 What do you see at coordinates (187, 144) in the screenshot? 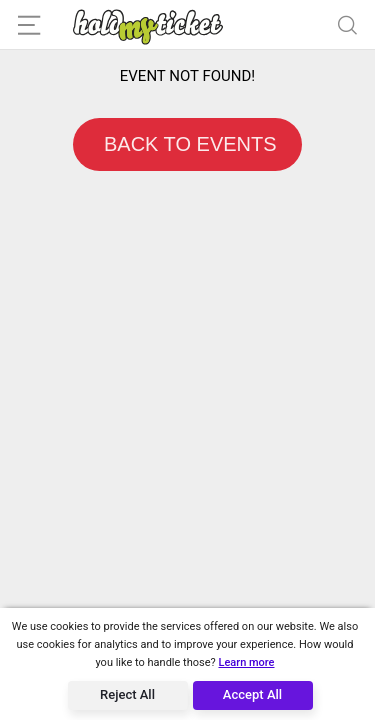
I see `BACK TO EVENTS` at bounding box center [187, 144].